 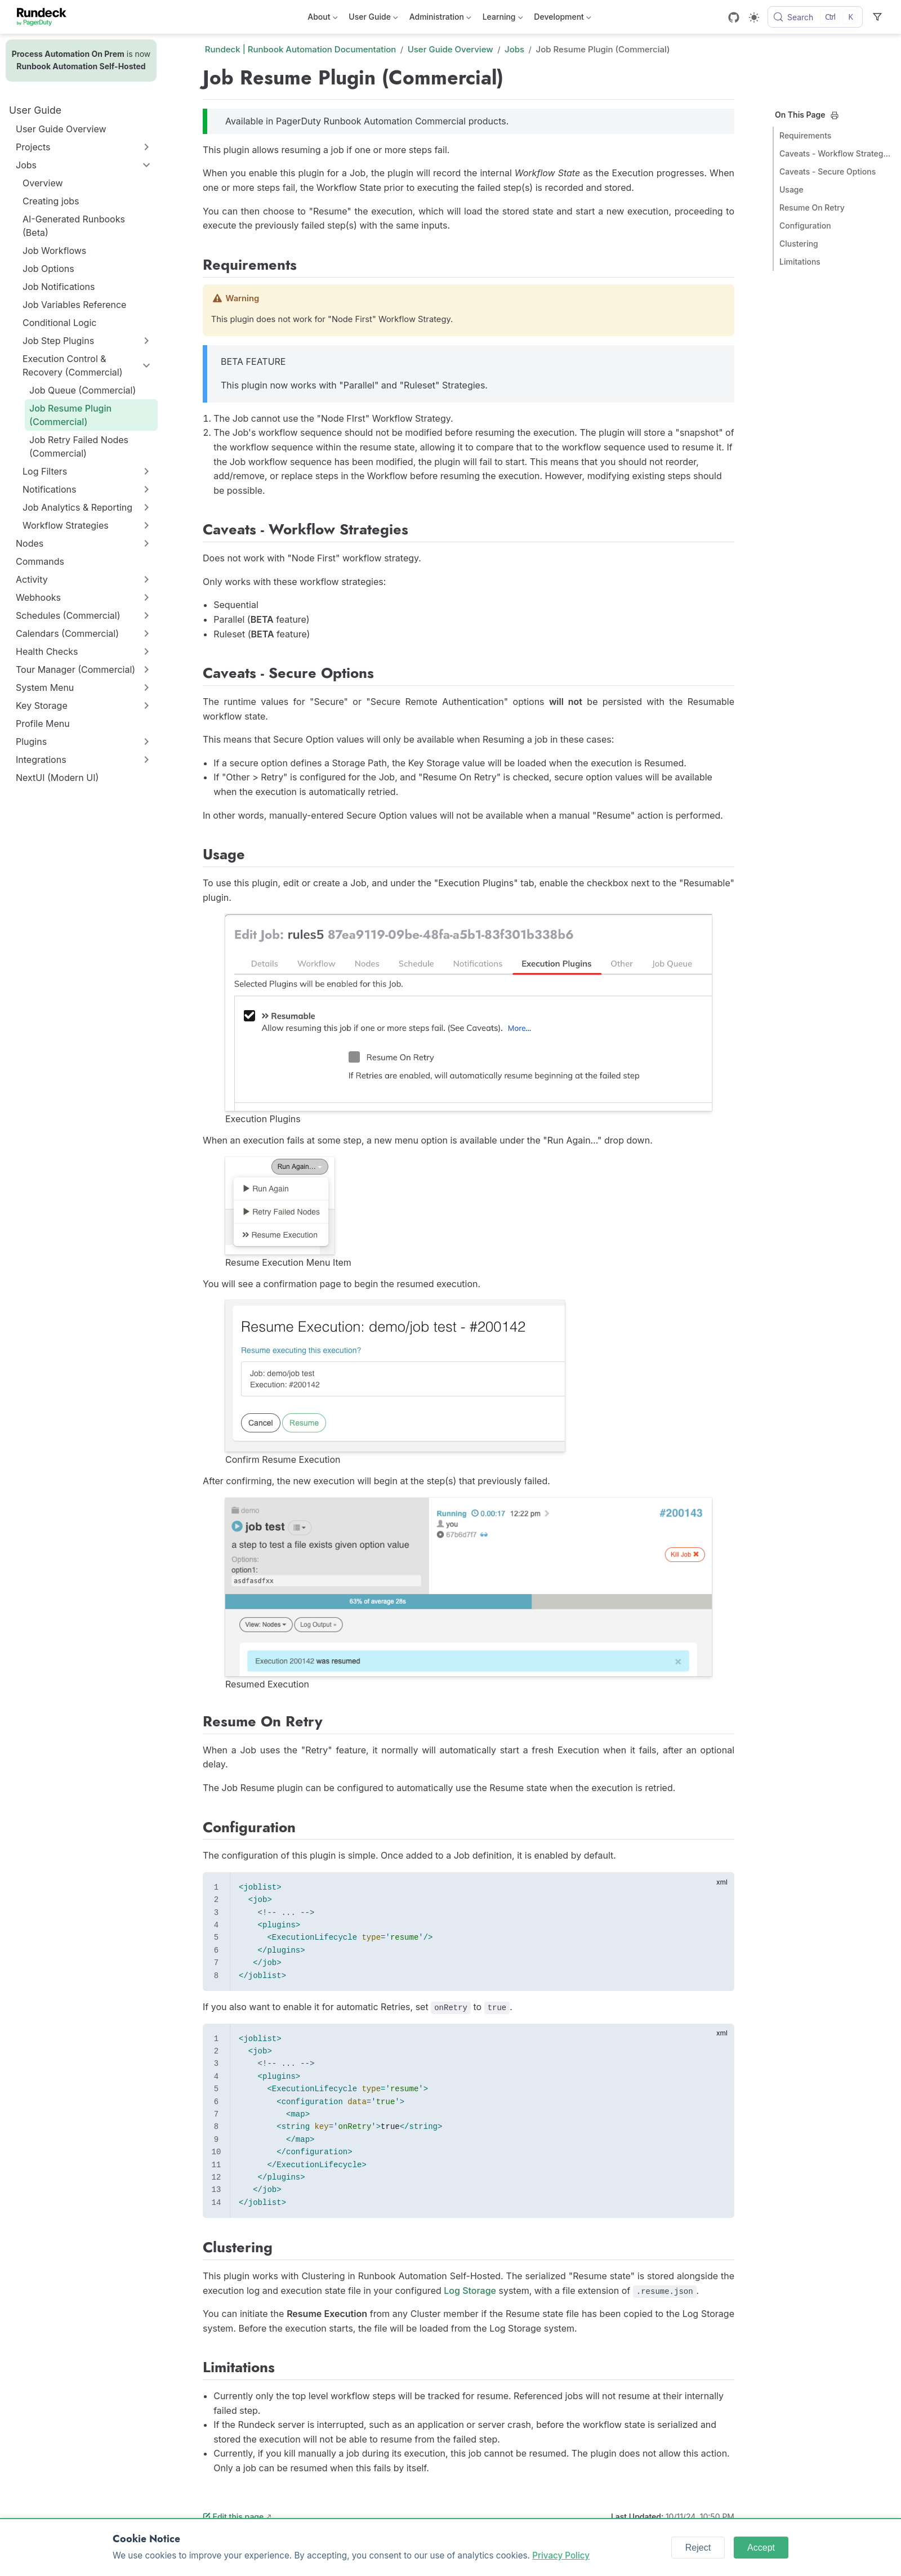 What do you see at coordinates (54, 250) in the screenshot?
I see `Job Workflows` at bounding box center [54, 250].